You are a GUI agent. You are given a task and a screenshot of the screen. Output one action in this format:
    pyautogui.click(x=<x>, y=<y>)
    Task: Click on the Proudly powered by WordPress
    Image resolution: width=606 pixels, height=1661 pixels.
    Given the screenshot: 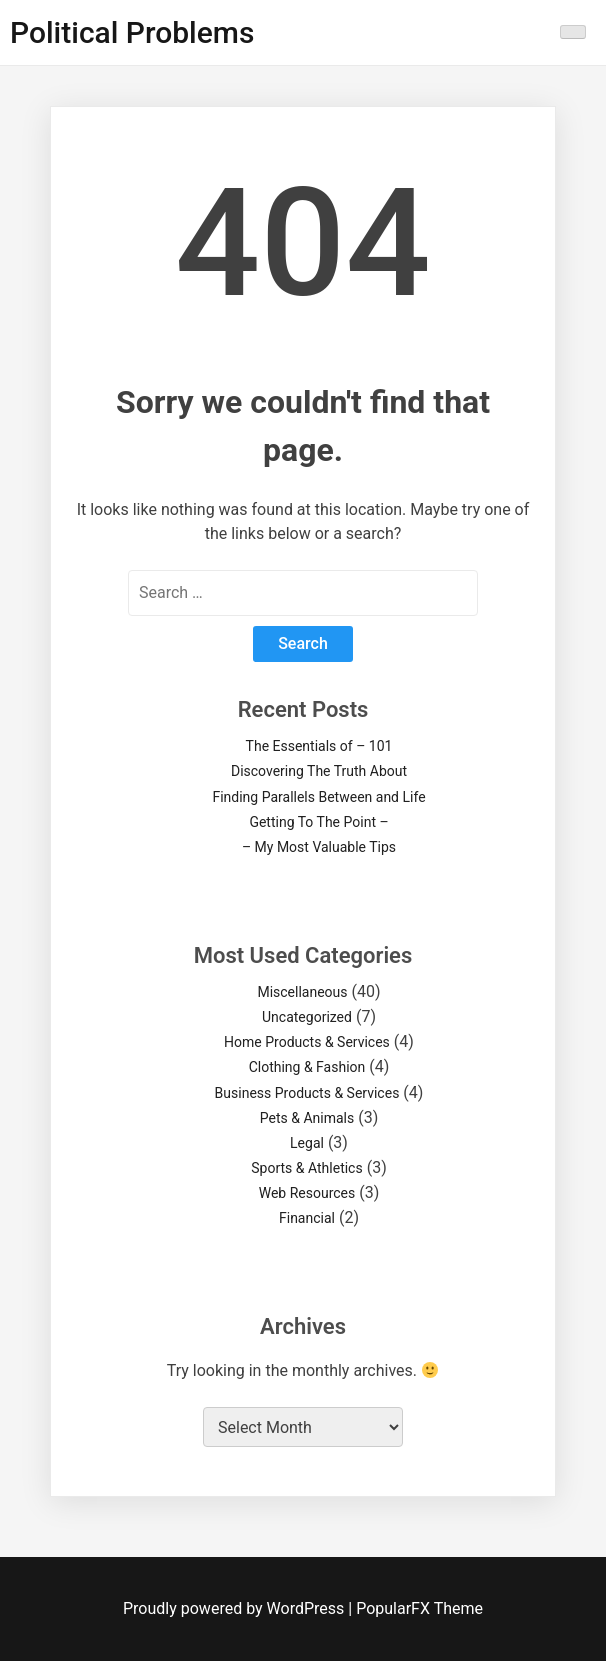 What is the action you would take?
    pyautogui.click(x=235, y=1608)
    